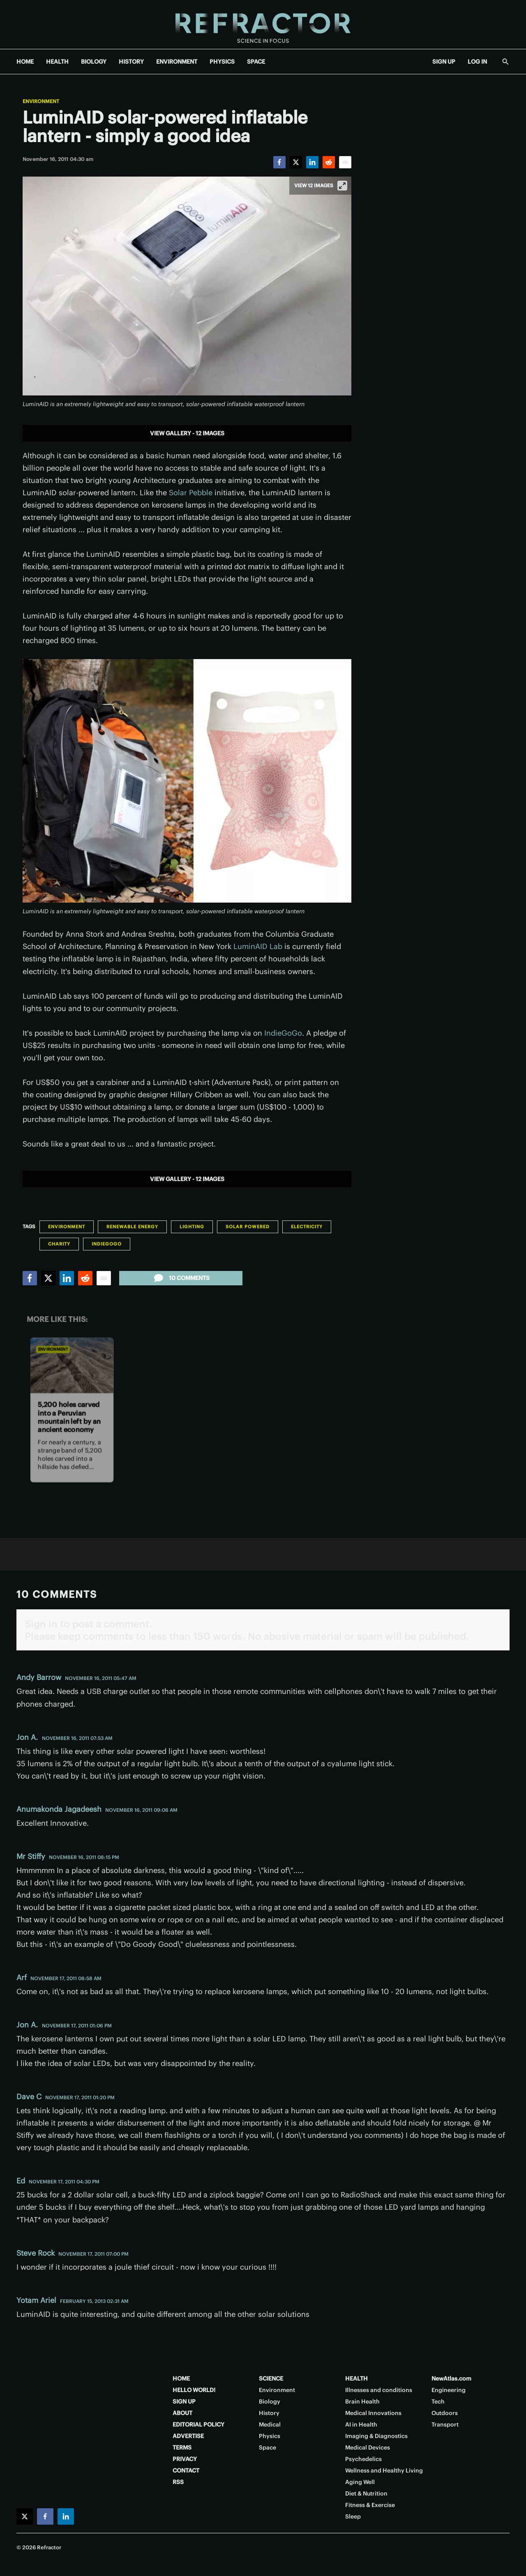  What do you see at coordinates (182, 2413) in the screenshot?
I see `ABOUT` at bounding box center [182, 2413].